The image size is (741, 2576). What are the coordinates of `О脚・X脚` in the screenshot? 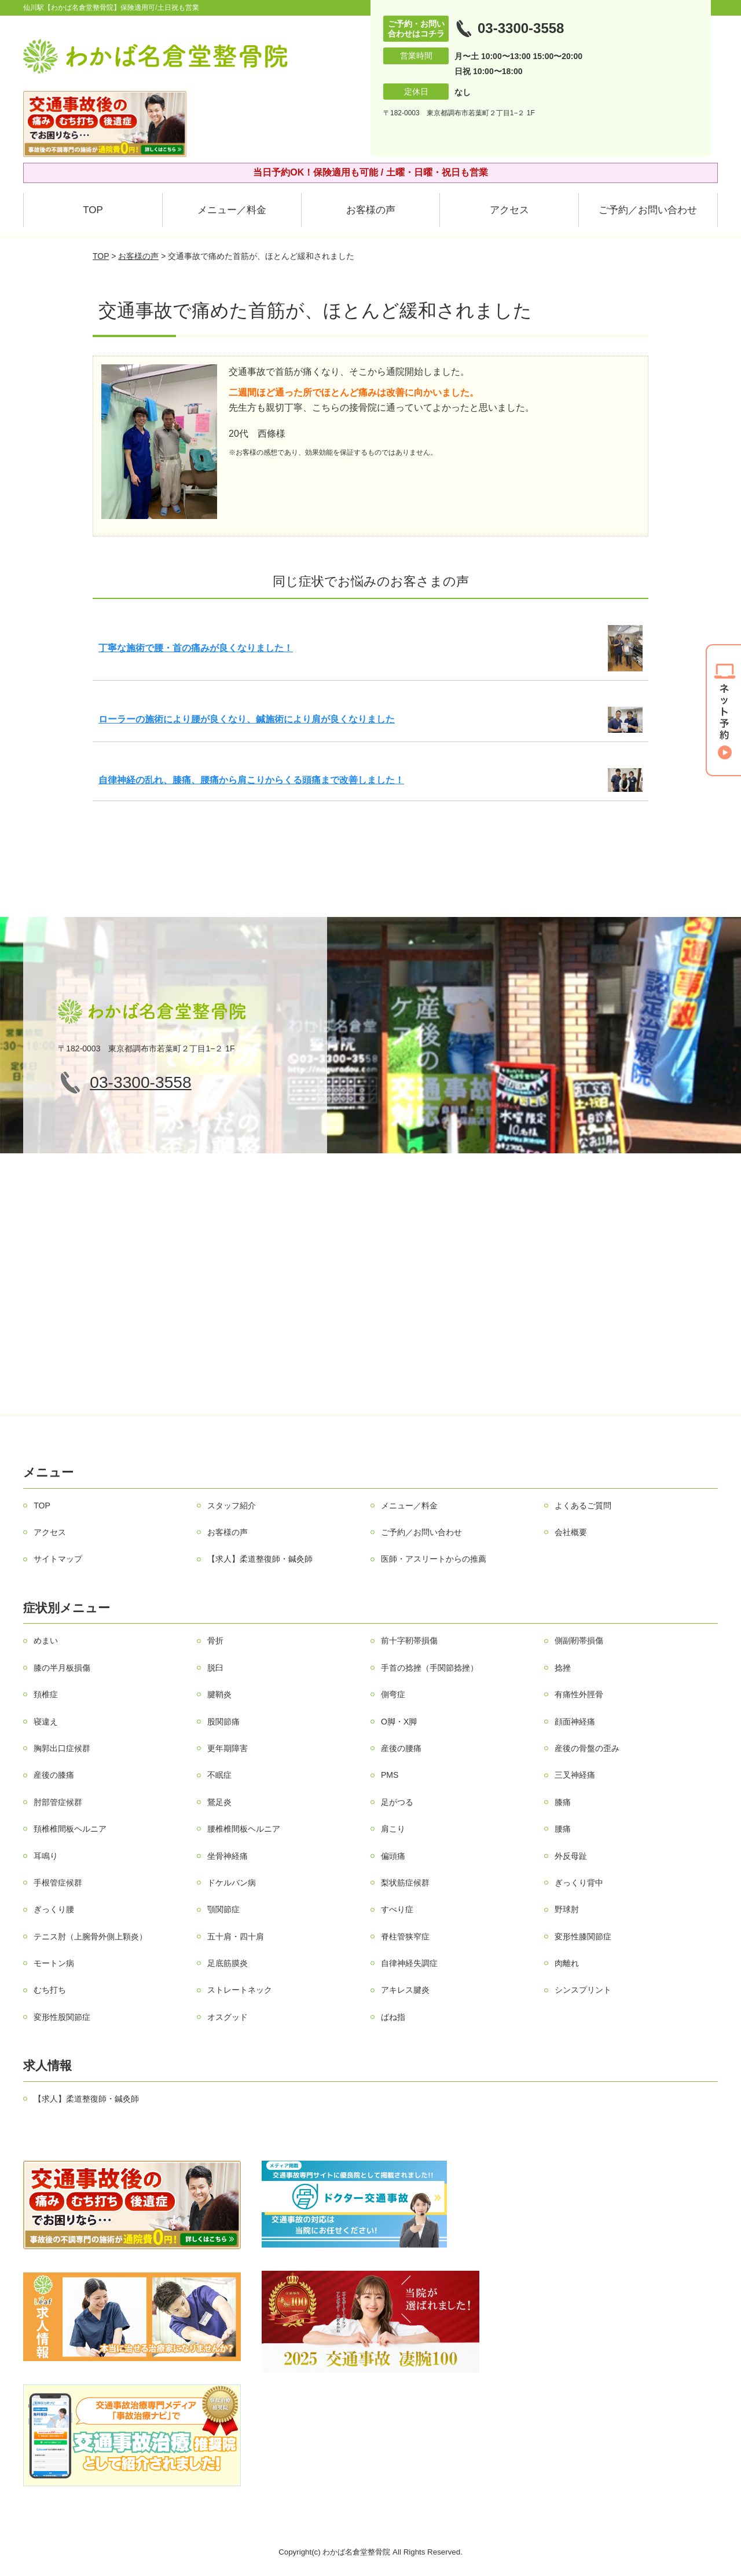 It's located at (399, 1721).